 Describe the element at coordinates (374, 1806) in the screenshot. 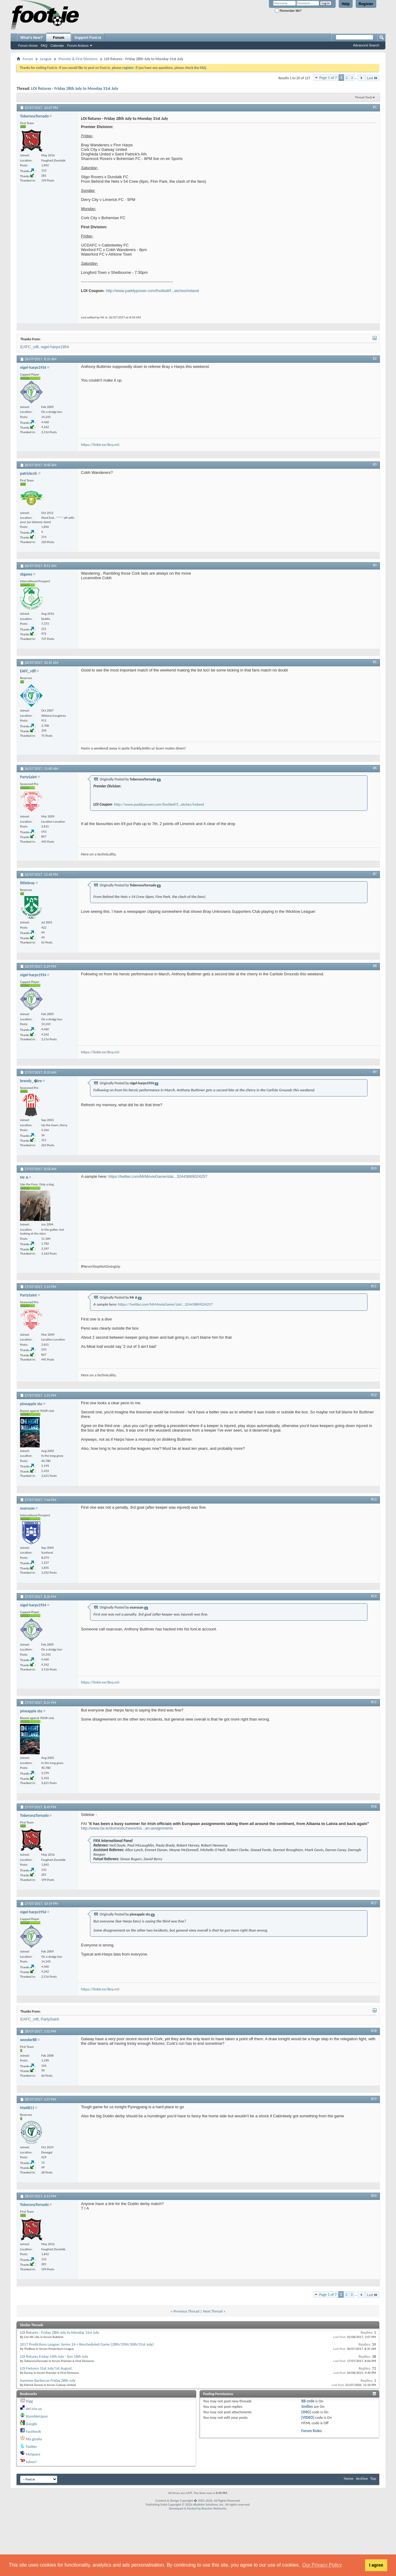

I see `#16` at that location.